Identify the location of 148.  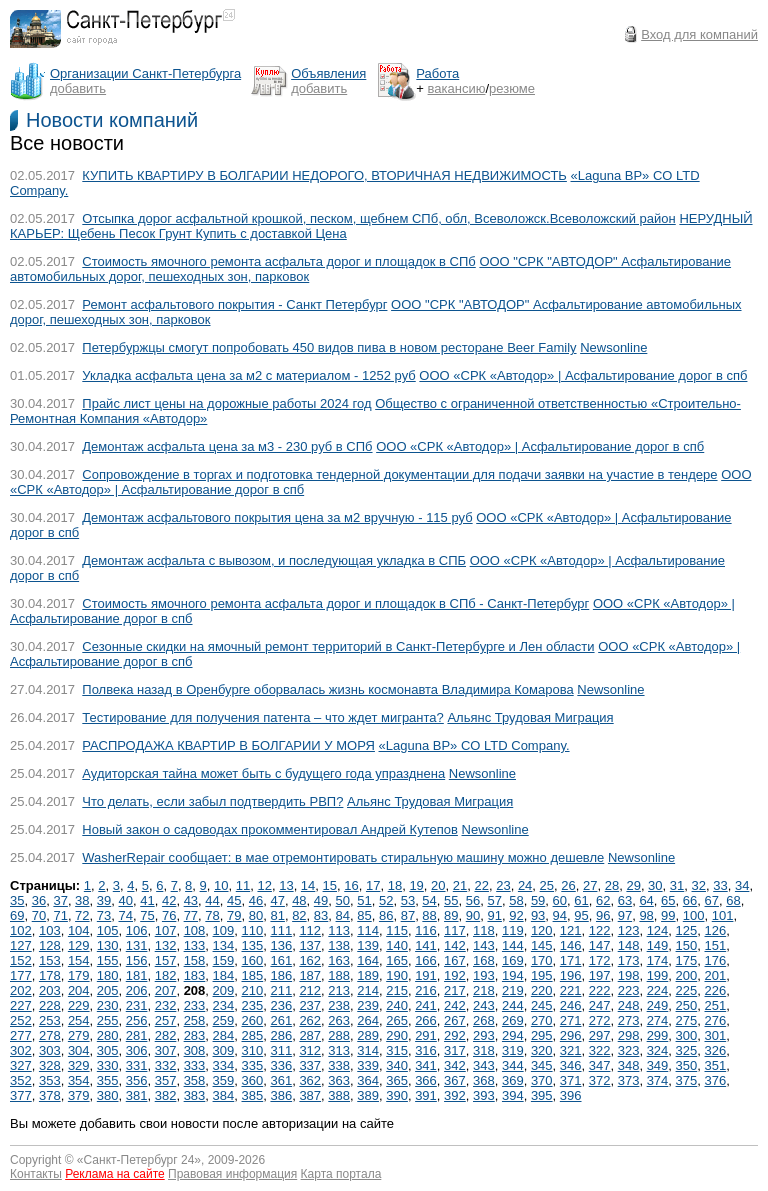
(629, 945).